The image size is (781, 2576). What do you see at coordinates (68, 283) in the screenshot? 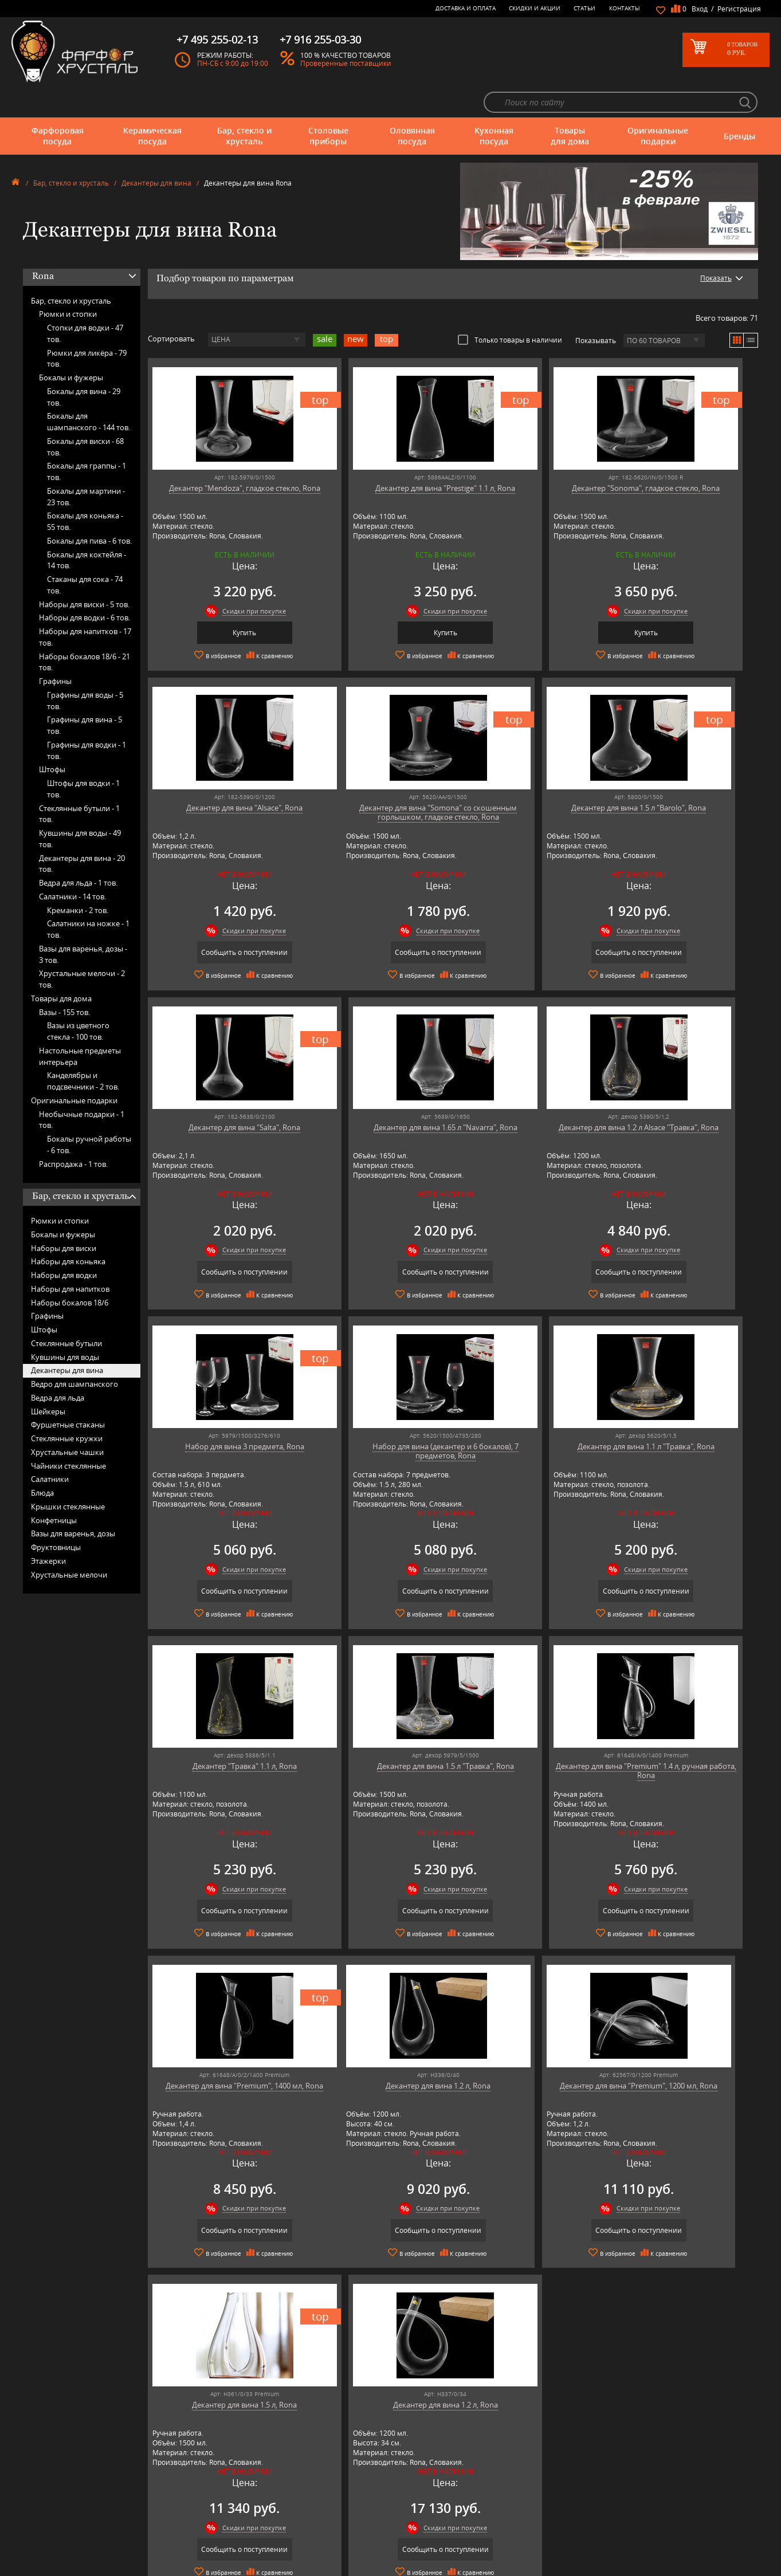
I see `Рюмки и стопки` at bounding box center [68, 283].